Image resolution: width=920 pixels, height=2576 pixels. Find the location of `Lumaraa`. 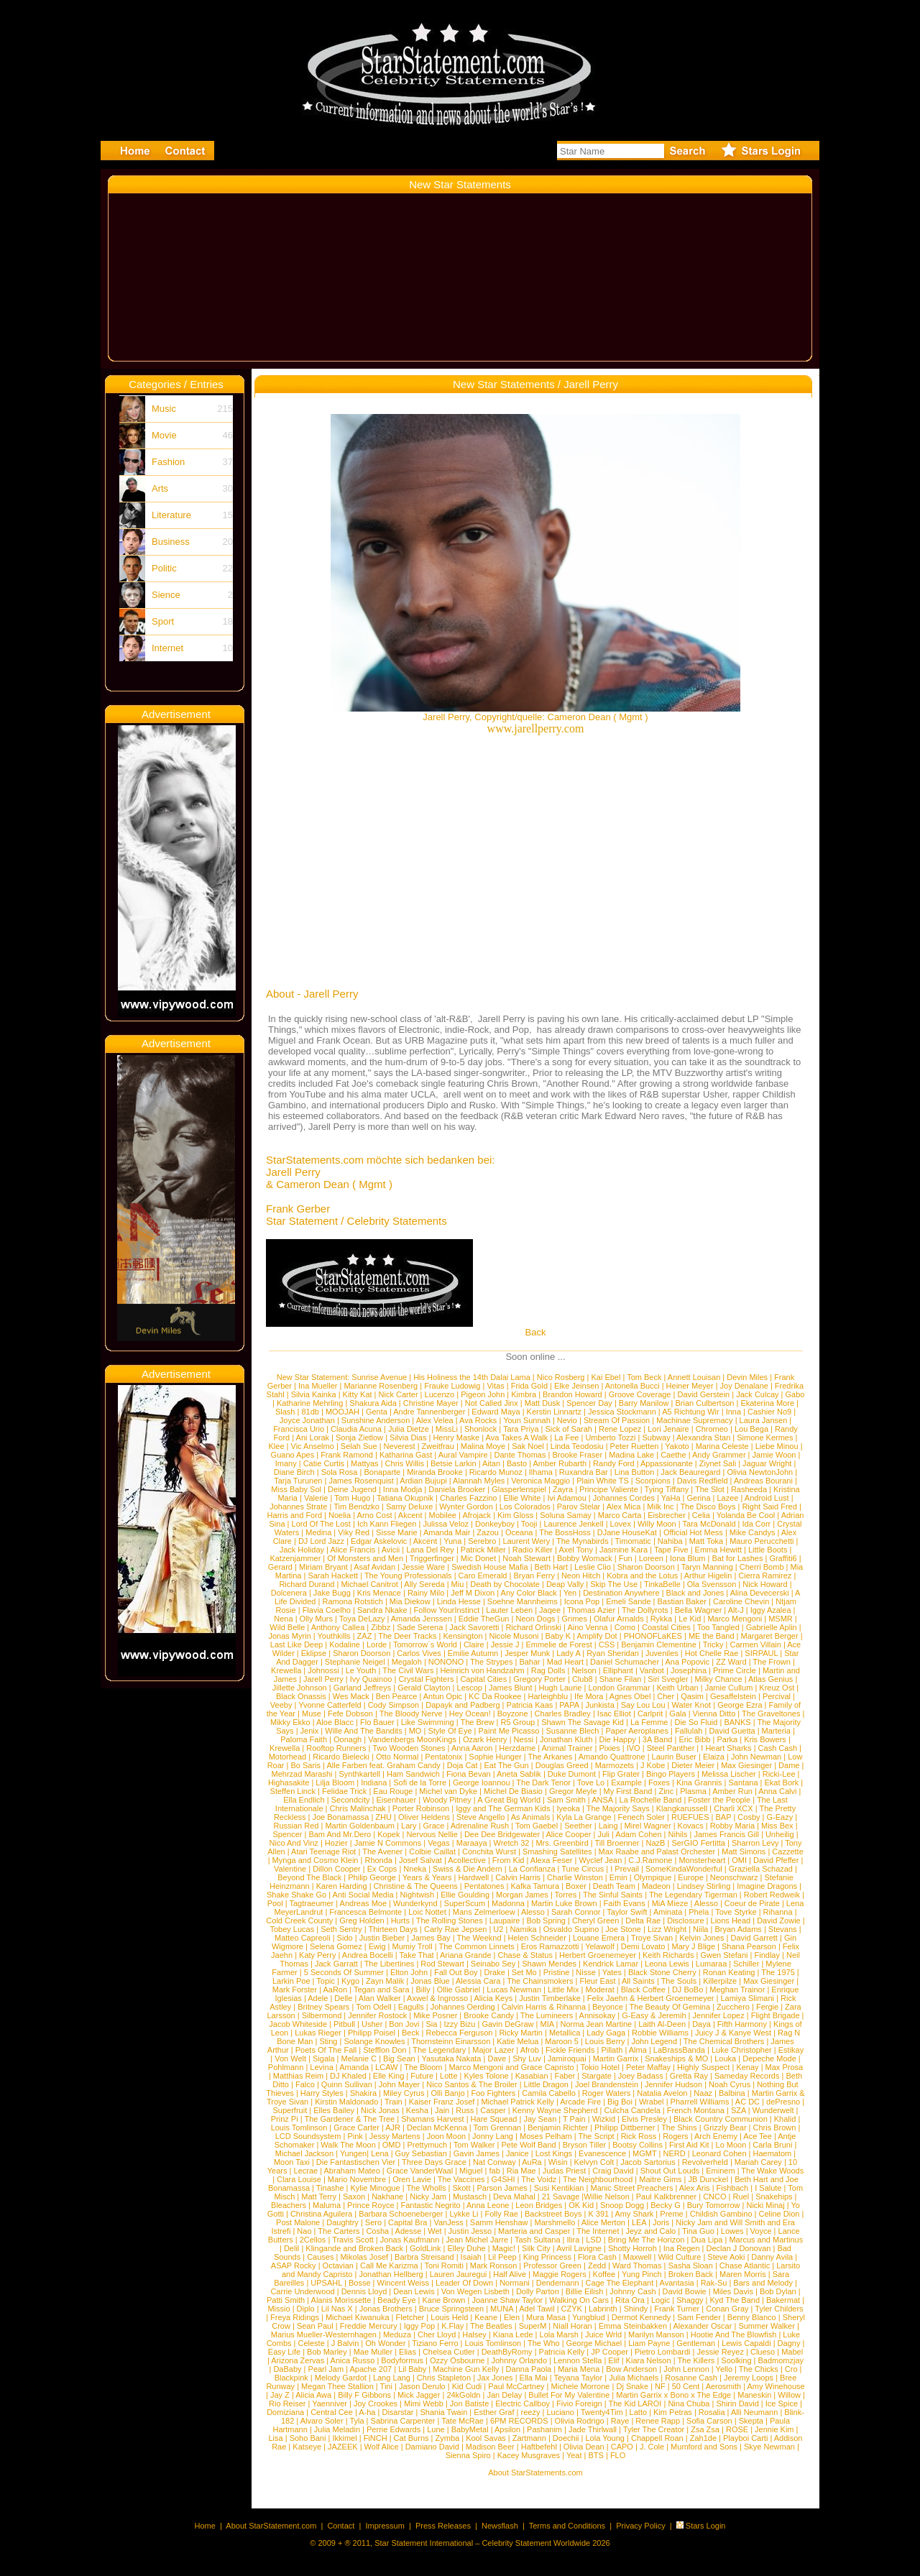

Lumaraa is located at coordinates (711, 1963).